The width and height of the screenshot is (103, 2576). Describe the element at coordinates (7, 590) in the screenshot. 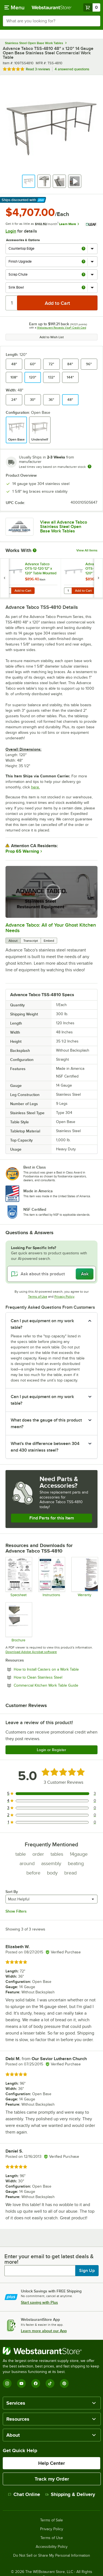

I see `[Quantity for Advance Tabco OTS-12-120 12" x 120" Table Mounted Single Deck Stainless Steel Shelving Unit]` at that location.